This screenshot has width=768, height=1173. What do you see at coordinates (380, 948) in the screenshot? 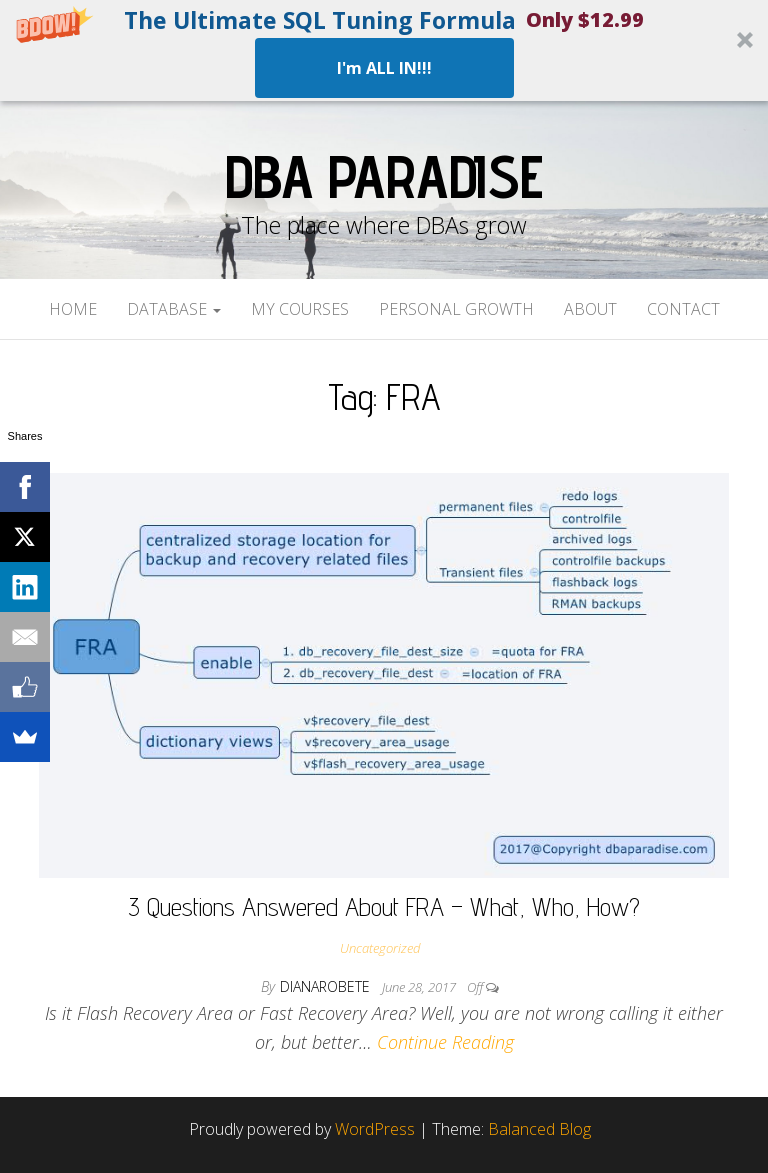
I see `Uncategorized` at bounding box center [380, 948].